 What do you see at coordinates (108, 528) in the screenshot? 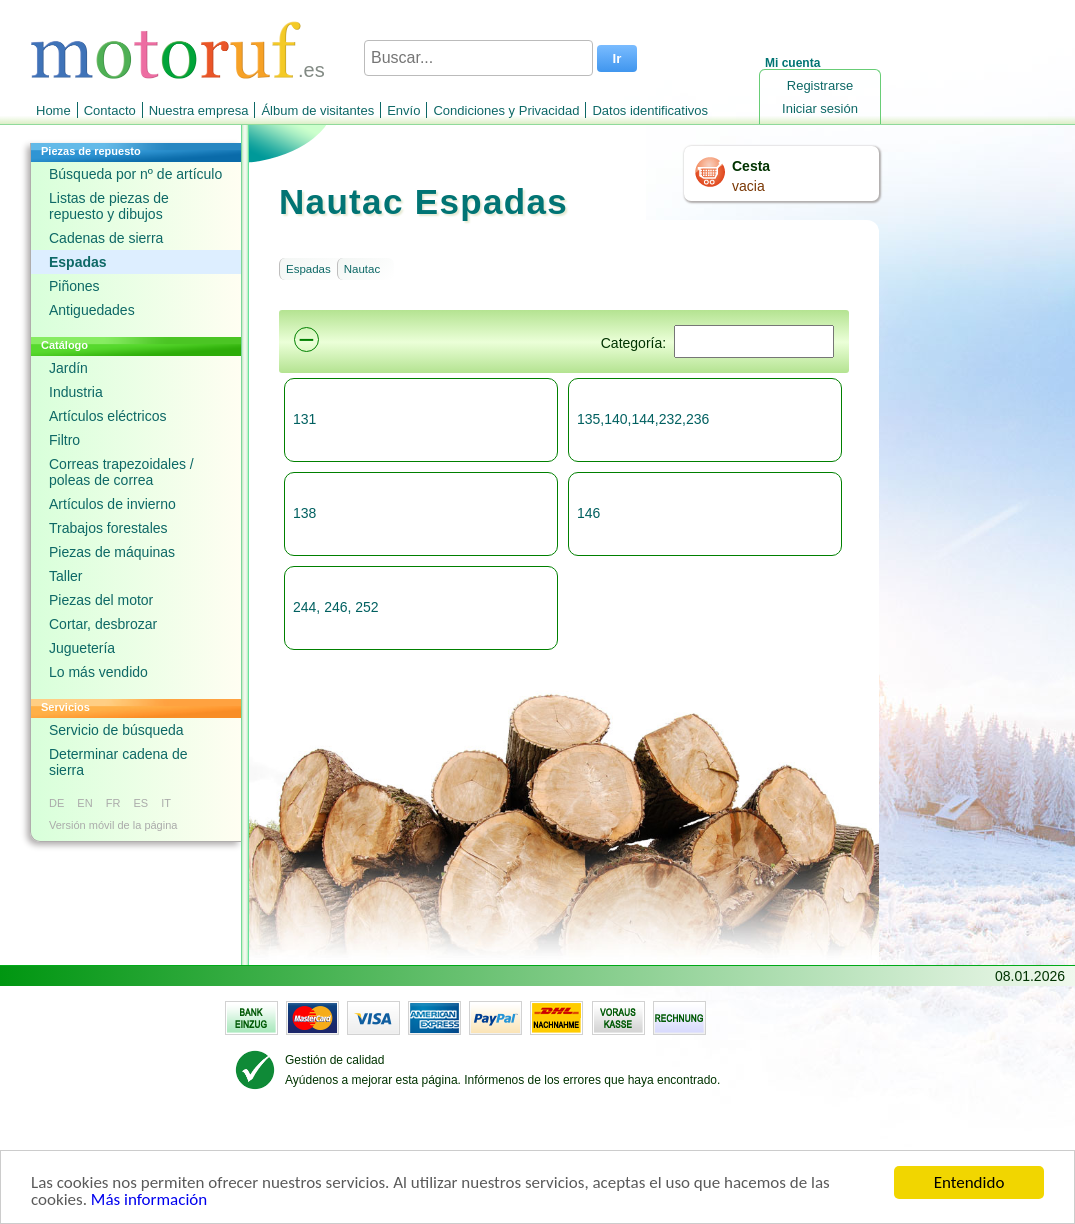
I see `Trabajos forestales` at bounding box center [108, 528].